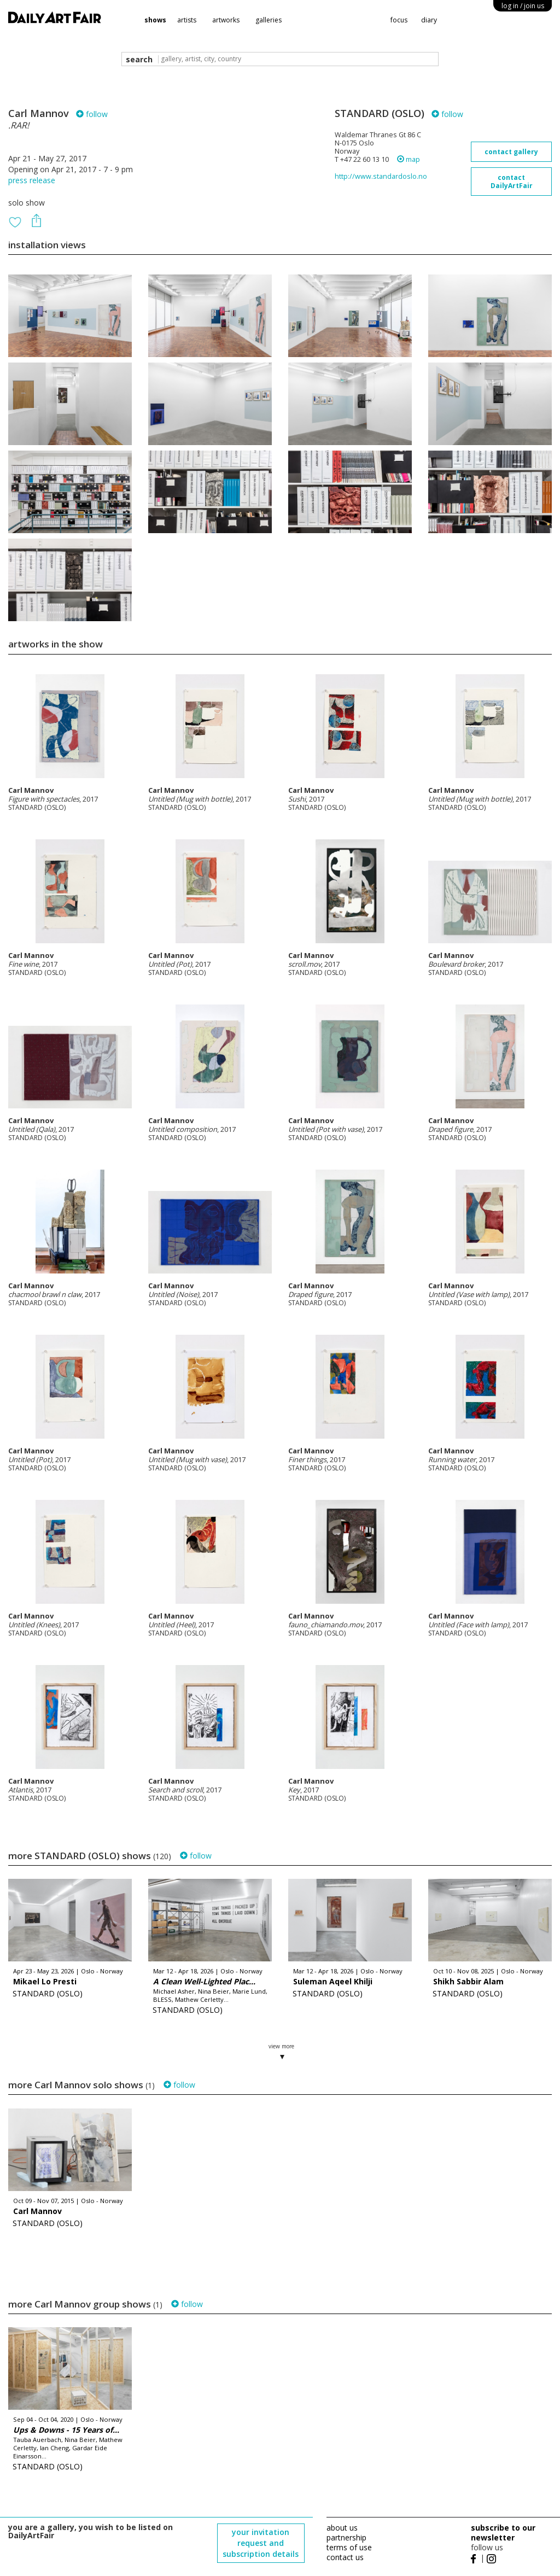 The image size is (560, 2576). I want to click on partnership, so click(346, 2537).